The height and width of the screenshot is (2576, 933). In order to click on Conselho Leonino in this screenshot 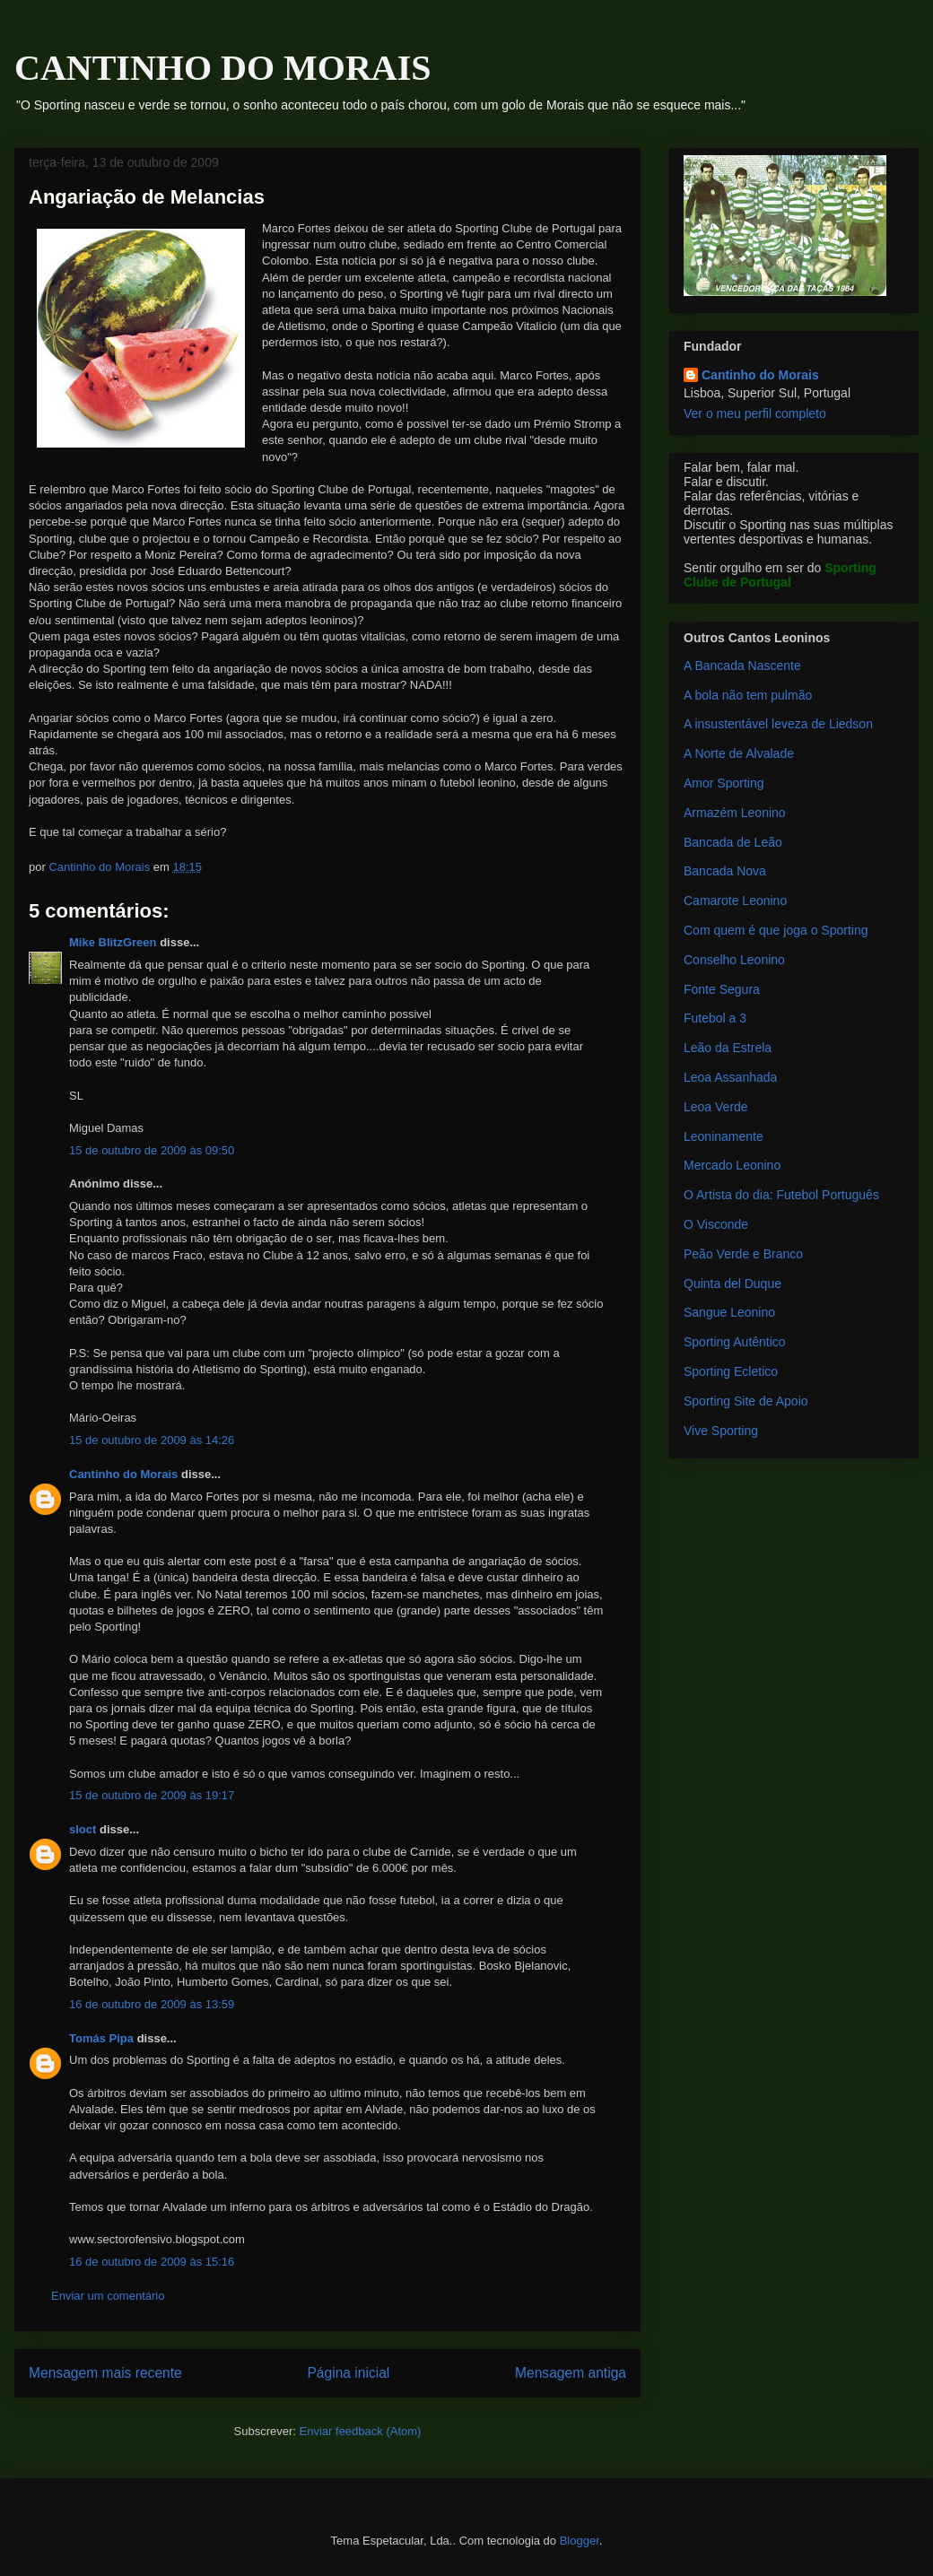, I will do `click(734, 960)`.